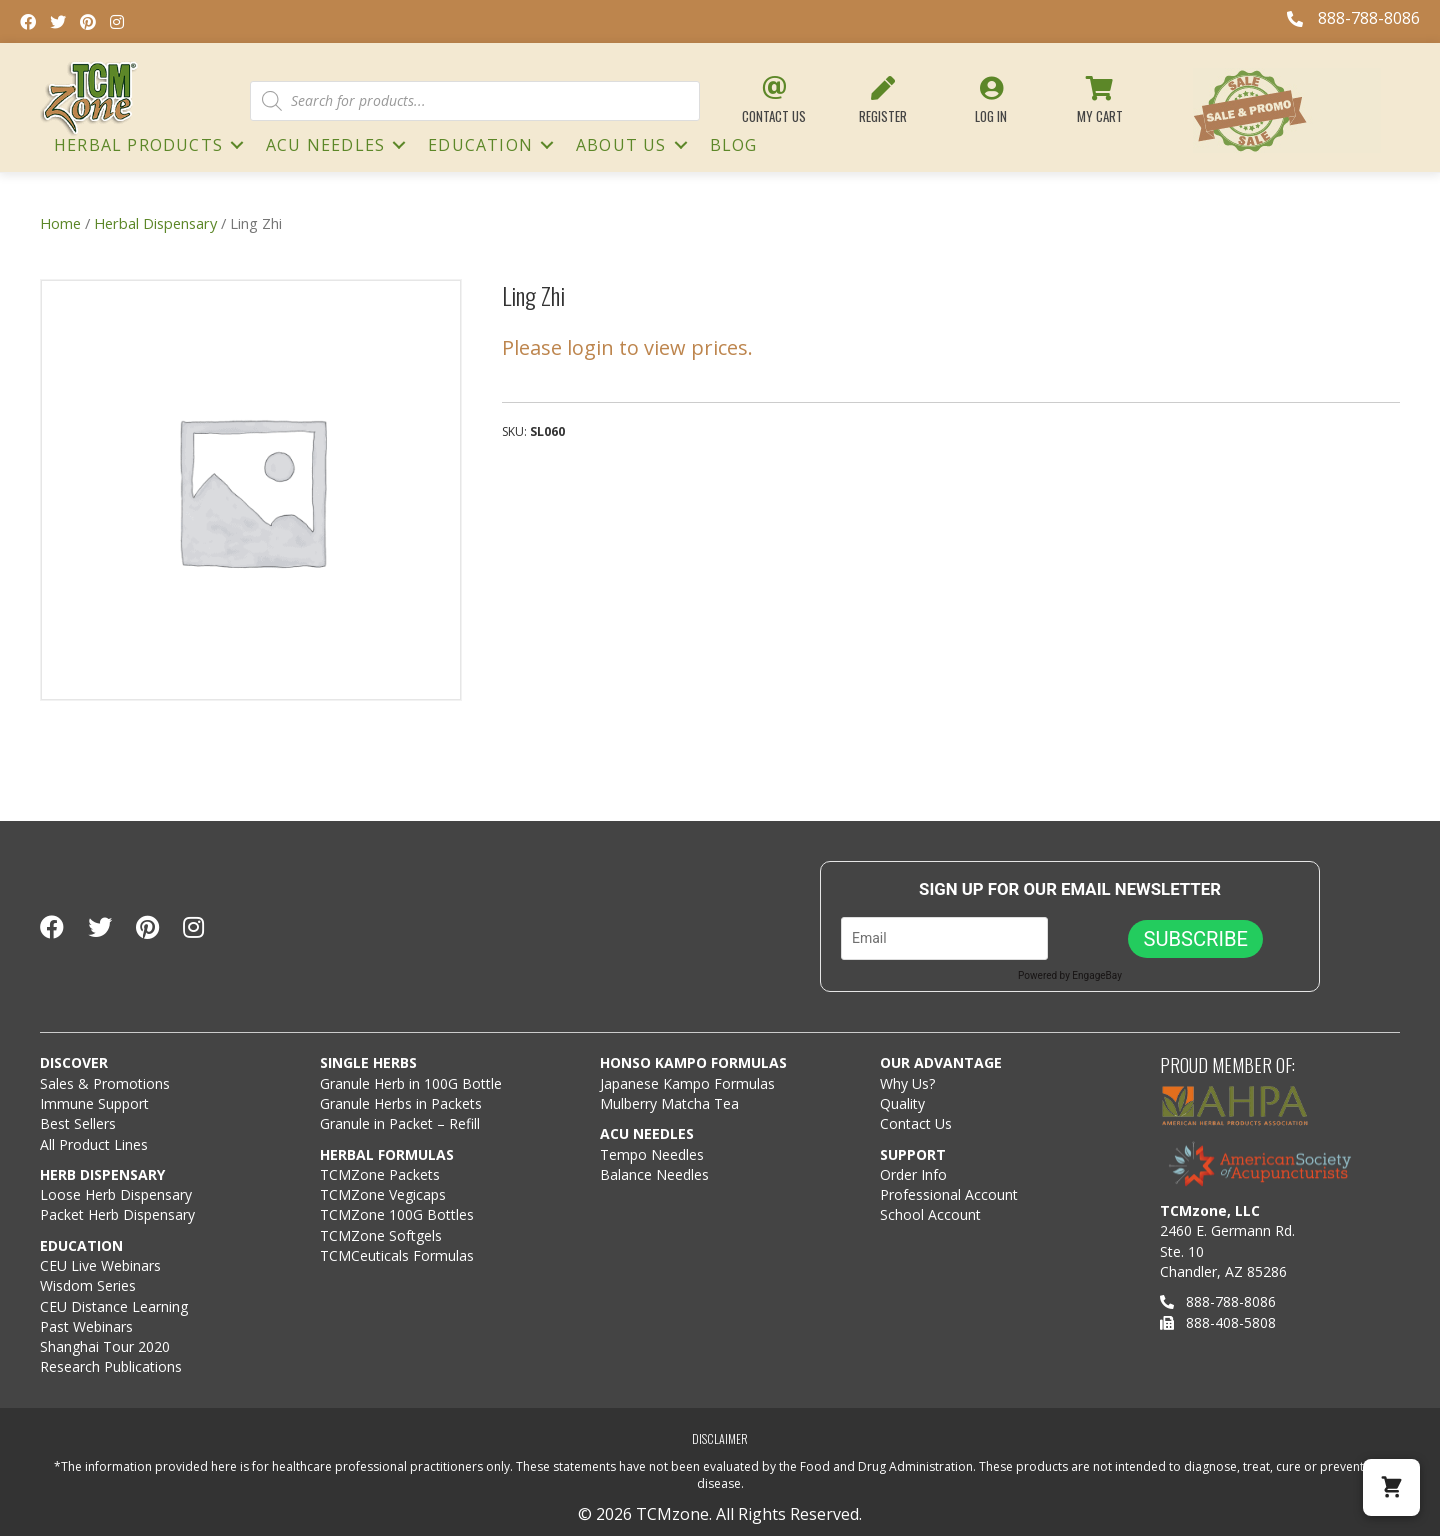 The height and width of the screenshot is (1536, 1440). What do you see at coordinates (1391, 1487) in the screenshot?
I see `[button]` at bounding box center [1391, 1487].